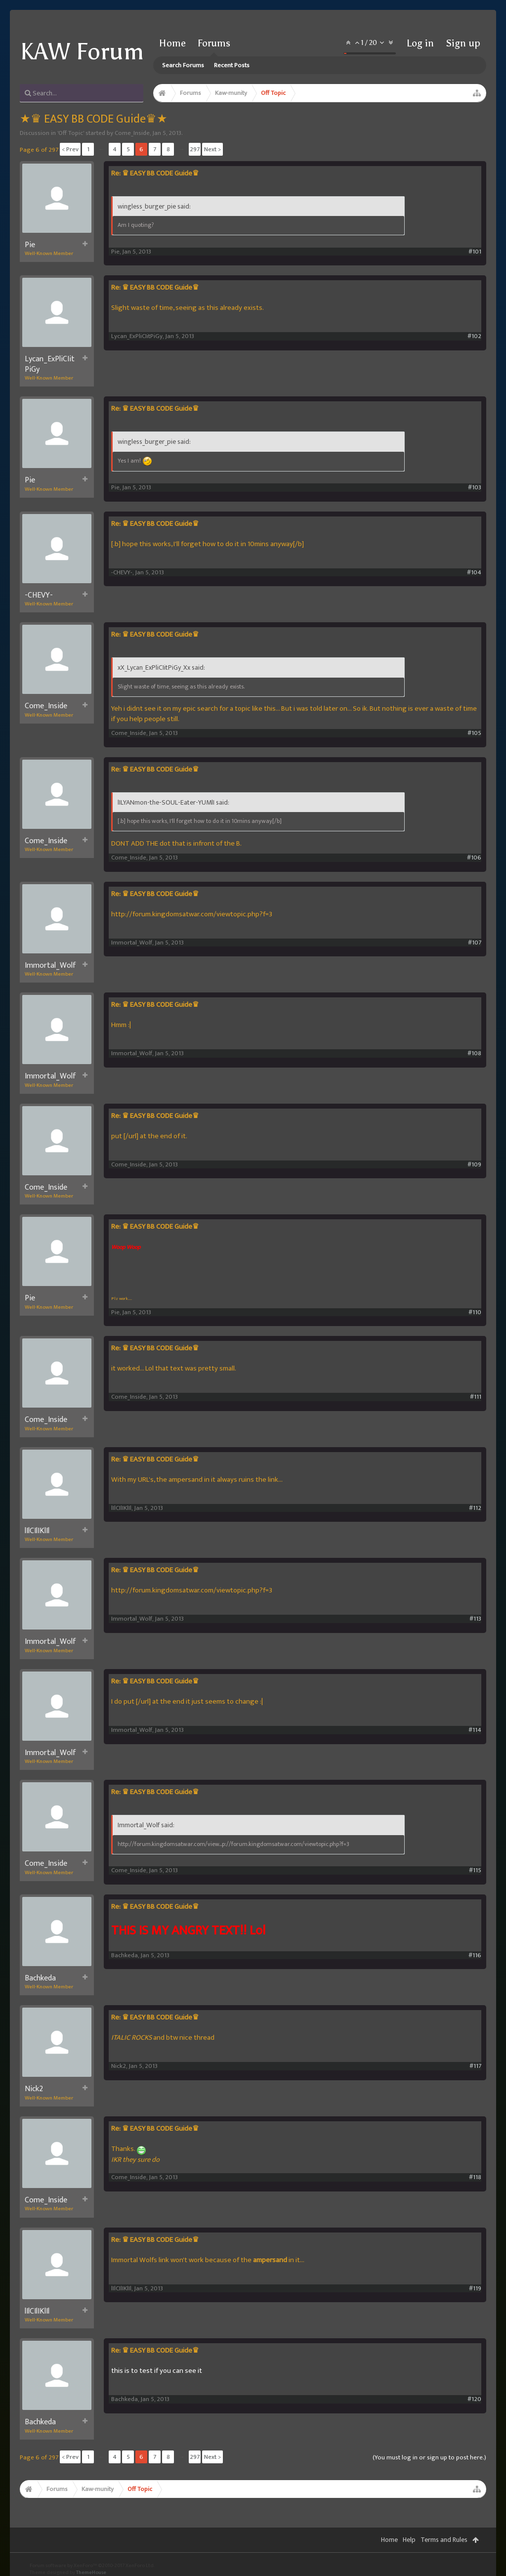 The height and width of the screenshot is (2576, 506). What do you see at coordinates (475, 2177) in the screenshot?
I see `#118` at bounding box center [475, 2177].